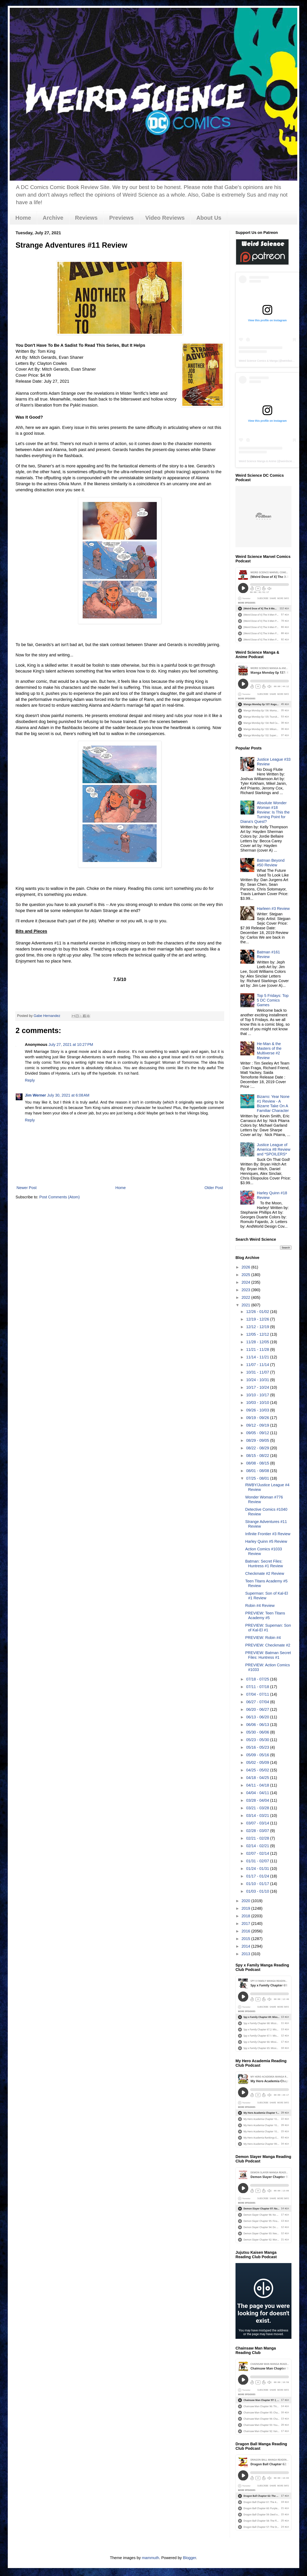  Describe the element at coordinates (86, 218) in the screenshot. I see `Reviews` at that location.